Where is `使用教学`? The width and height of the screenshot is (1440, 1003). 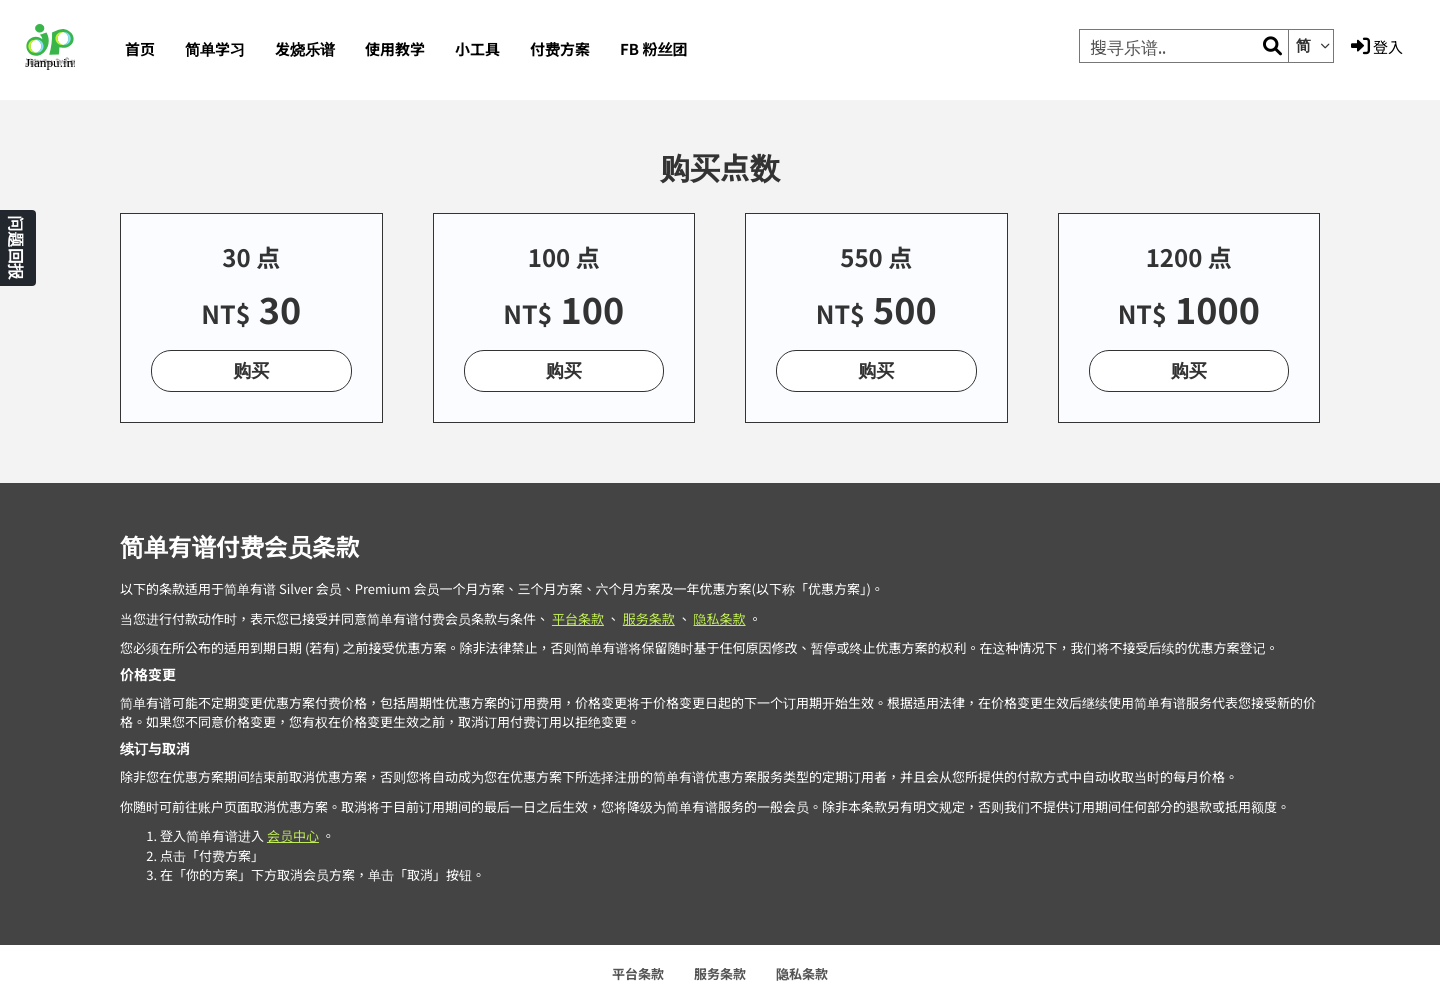
使用教学 is located at coordinates (395, 49).